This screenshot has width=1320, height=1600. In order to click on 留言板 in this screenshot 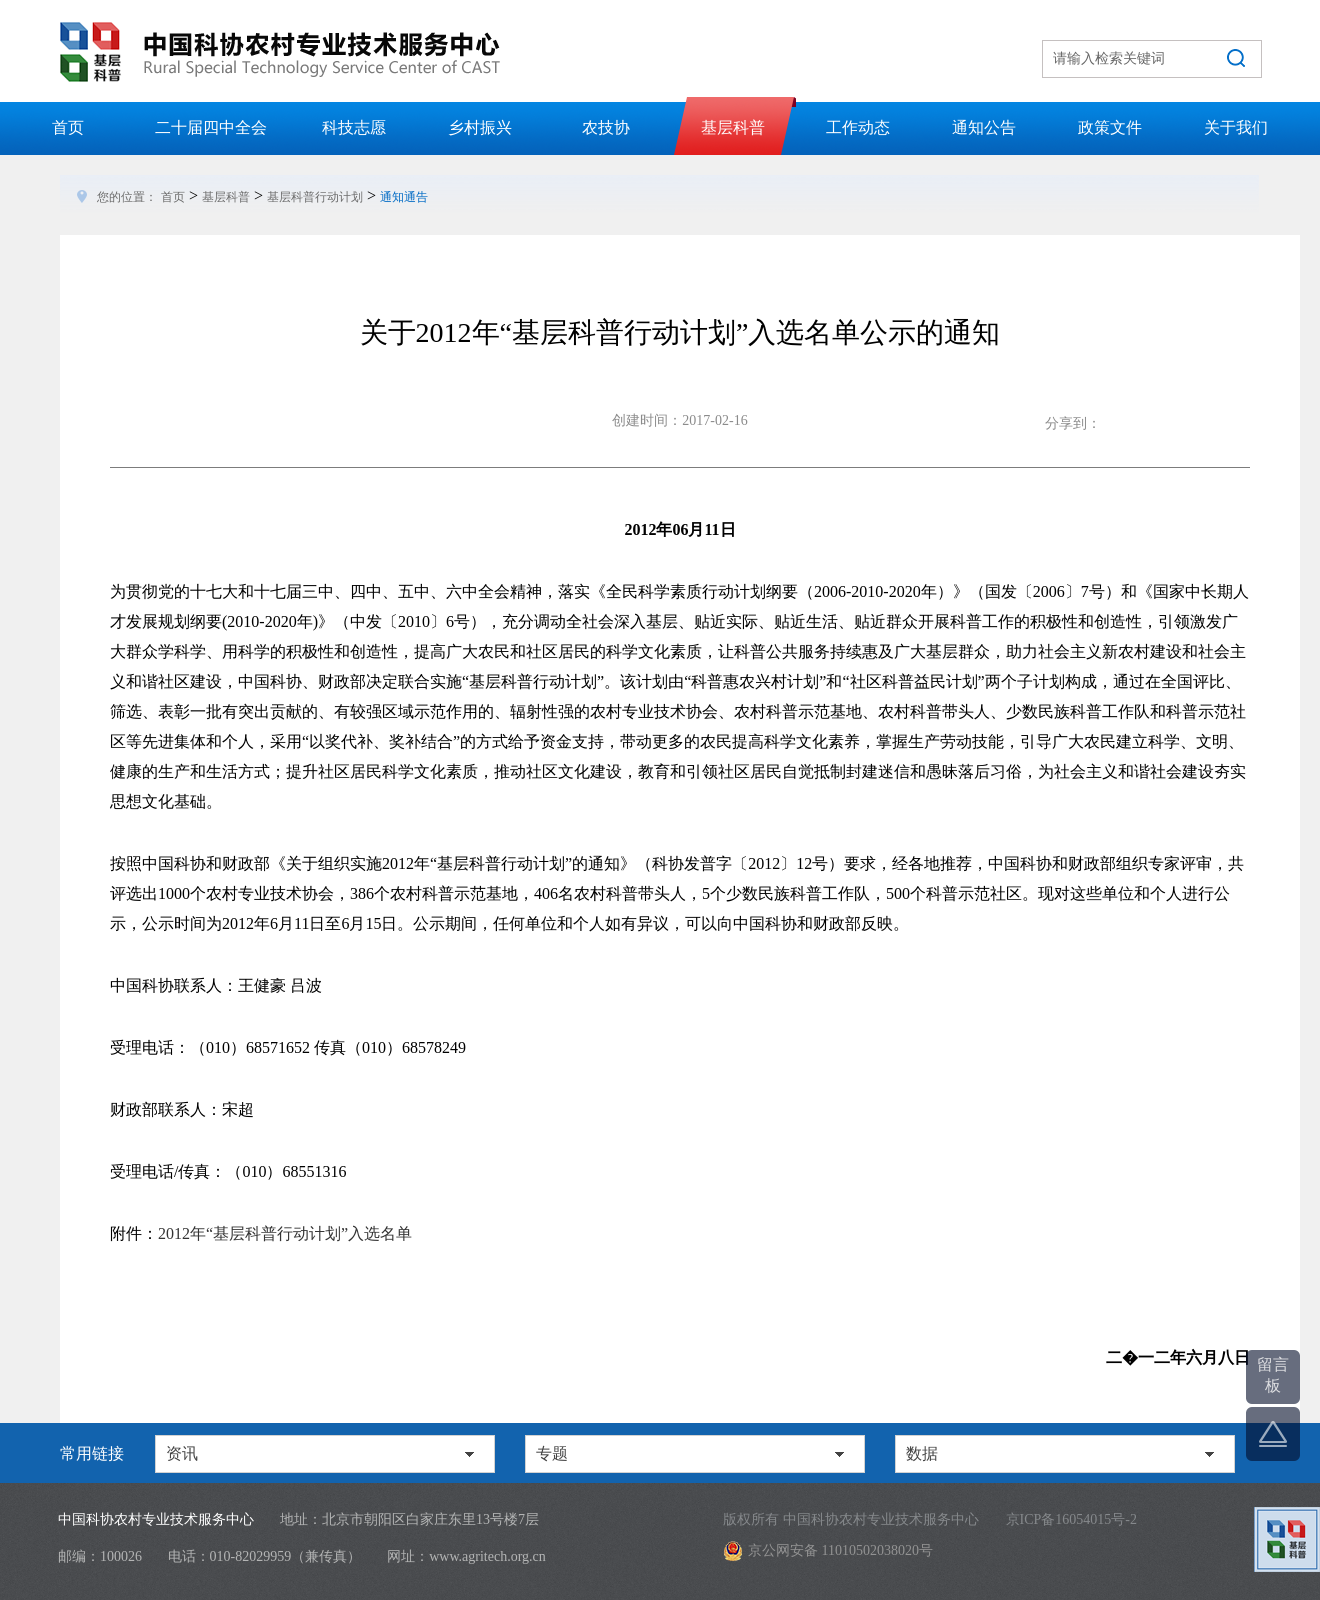, I will do `click(1273, 1375)`.